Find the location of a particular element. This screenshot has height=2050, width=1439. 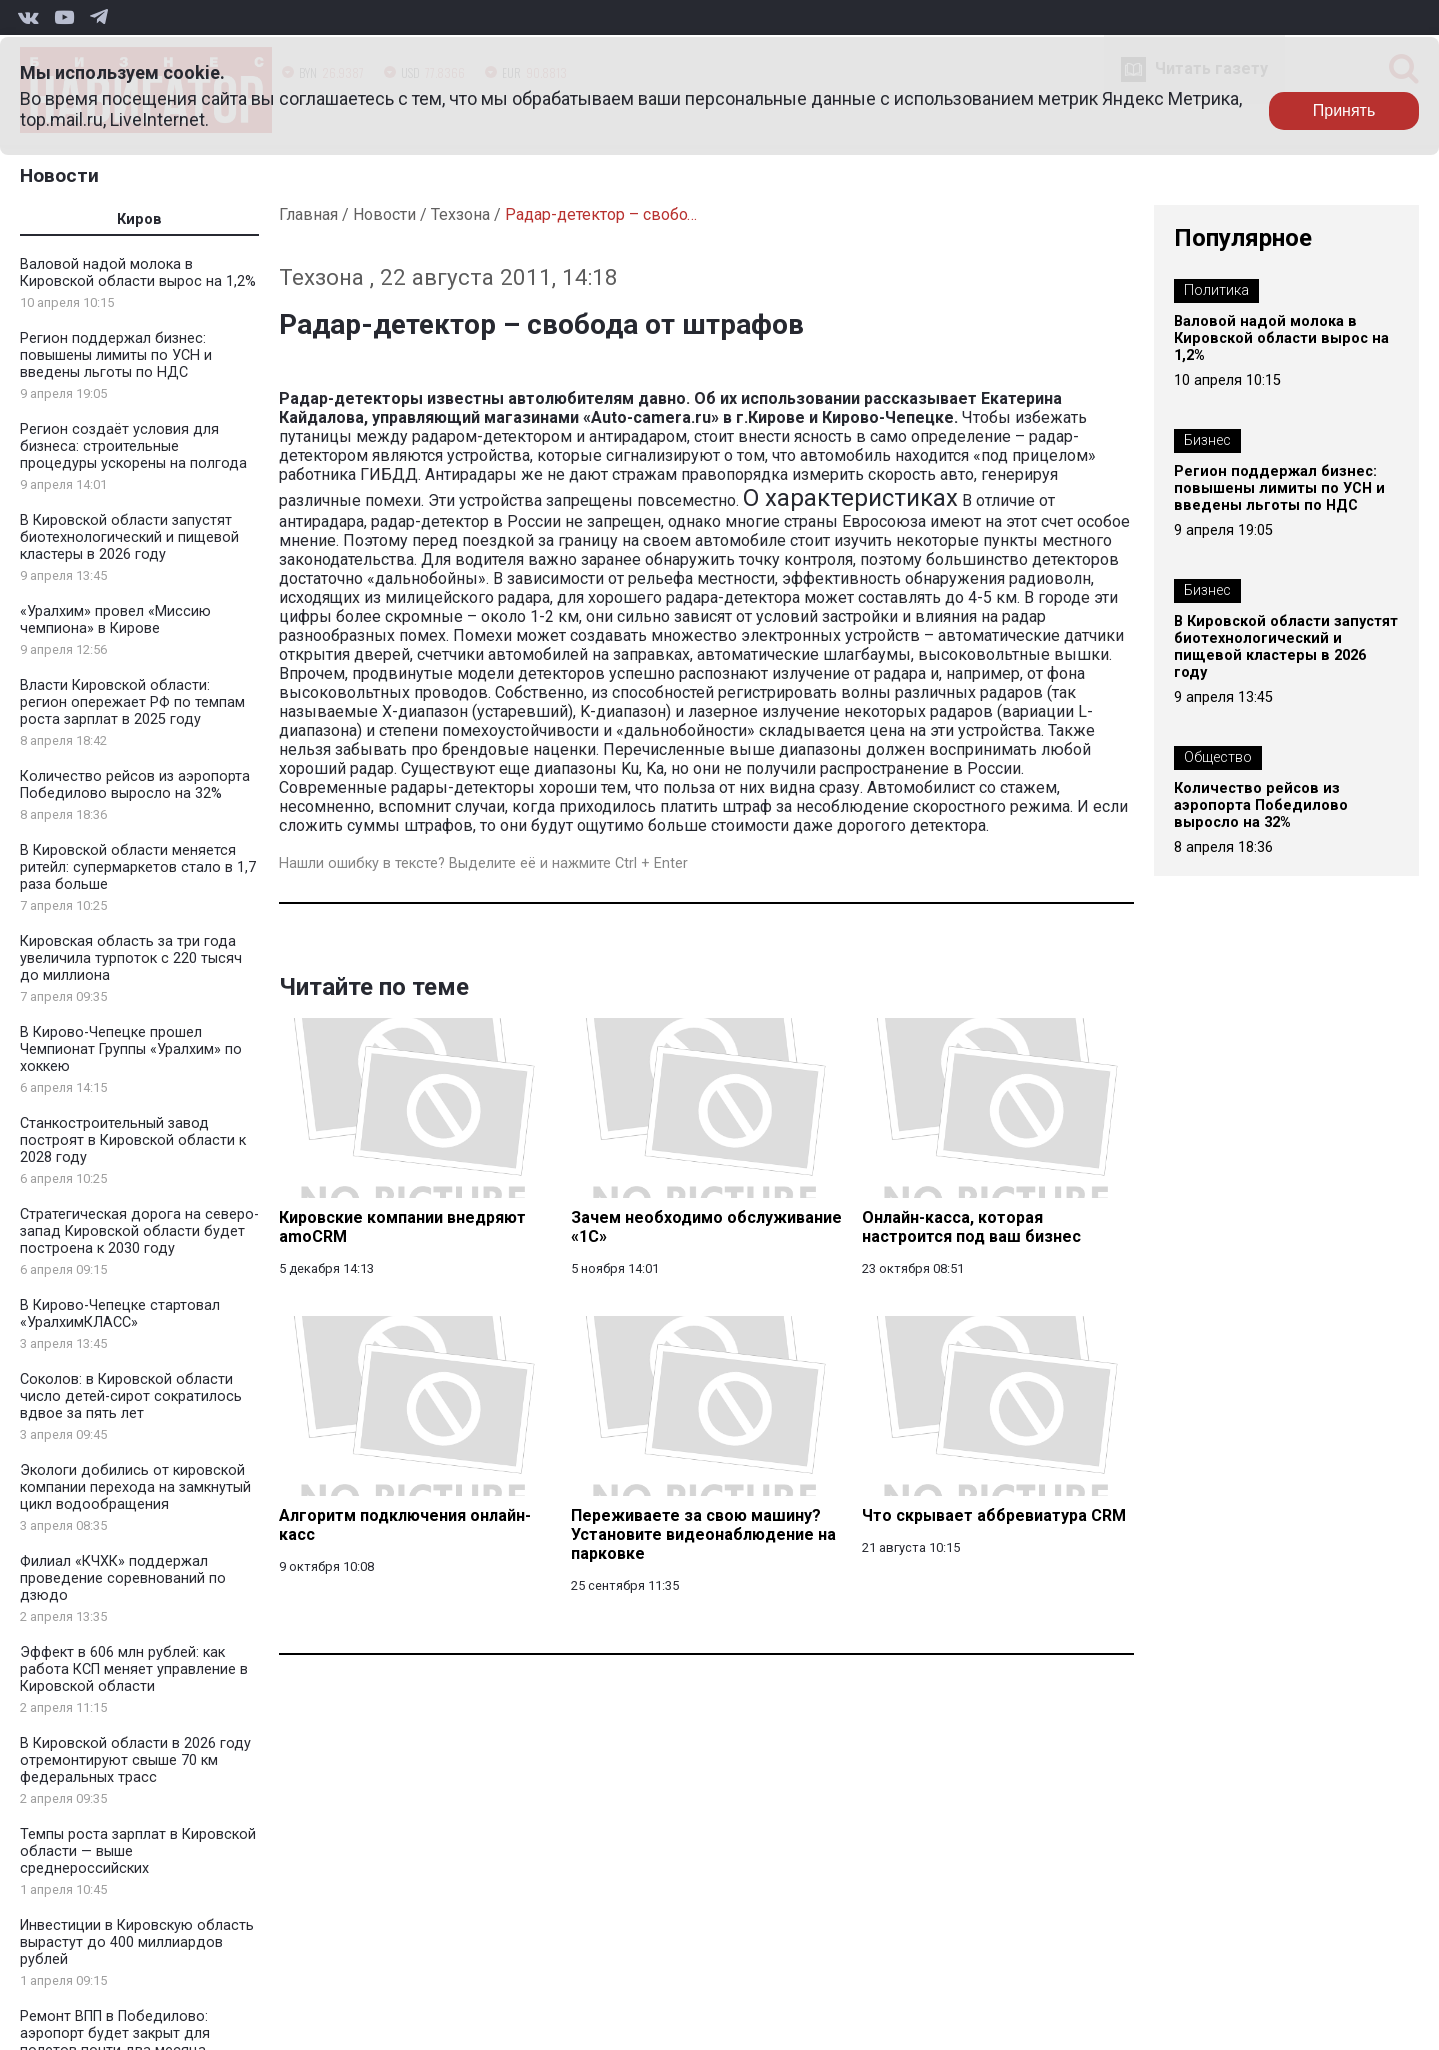

Регион поддержал бизнес: повышены лимиты по УСН и введены льготы по НДС is located at coordinates (116, 355).